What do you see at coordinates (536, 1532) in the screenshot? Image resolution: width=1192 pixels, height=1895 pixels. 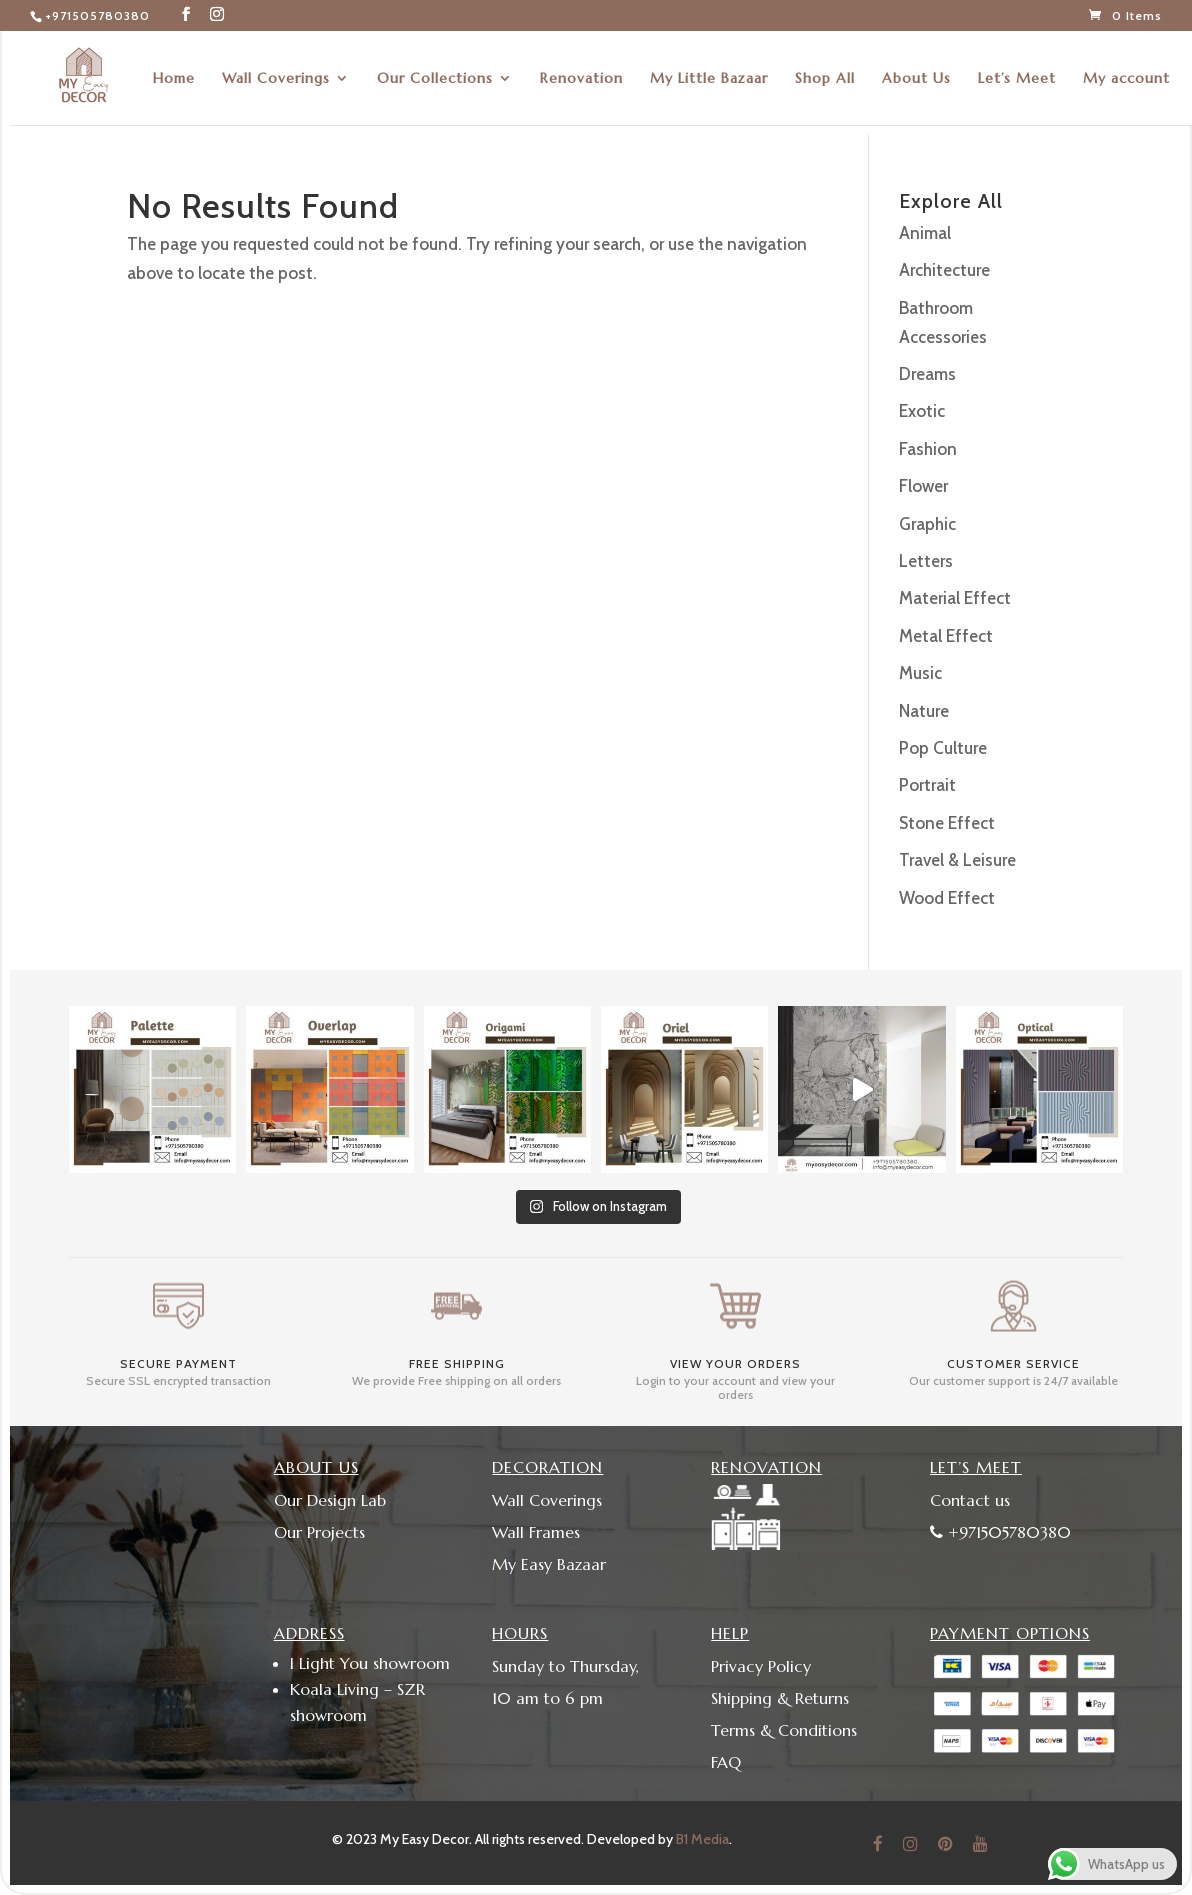 I see `Wall Frames` at bounding box center [536, 1532].